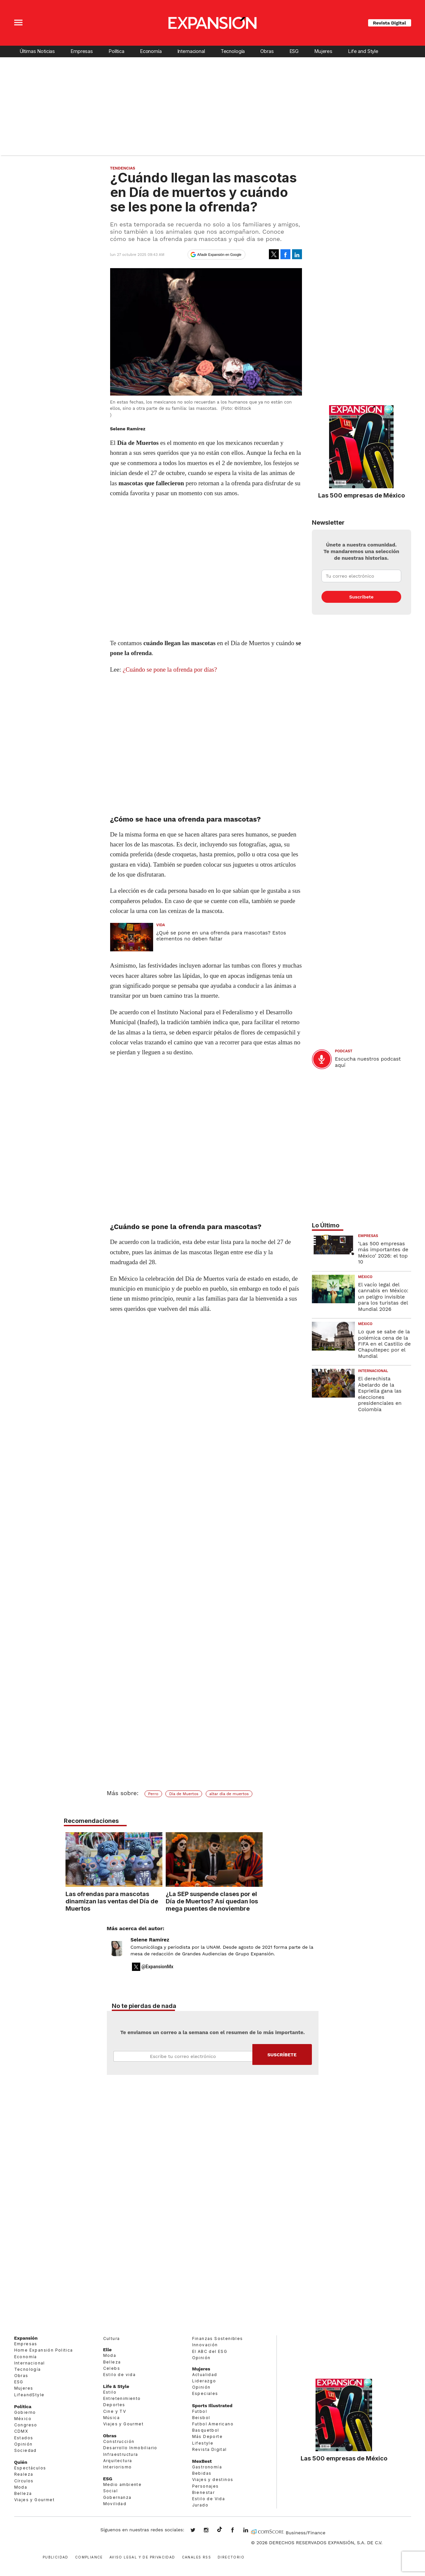 This screenshot has width=425, height=2576. I want to click on expansionmx, so click(197, 2530).